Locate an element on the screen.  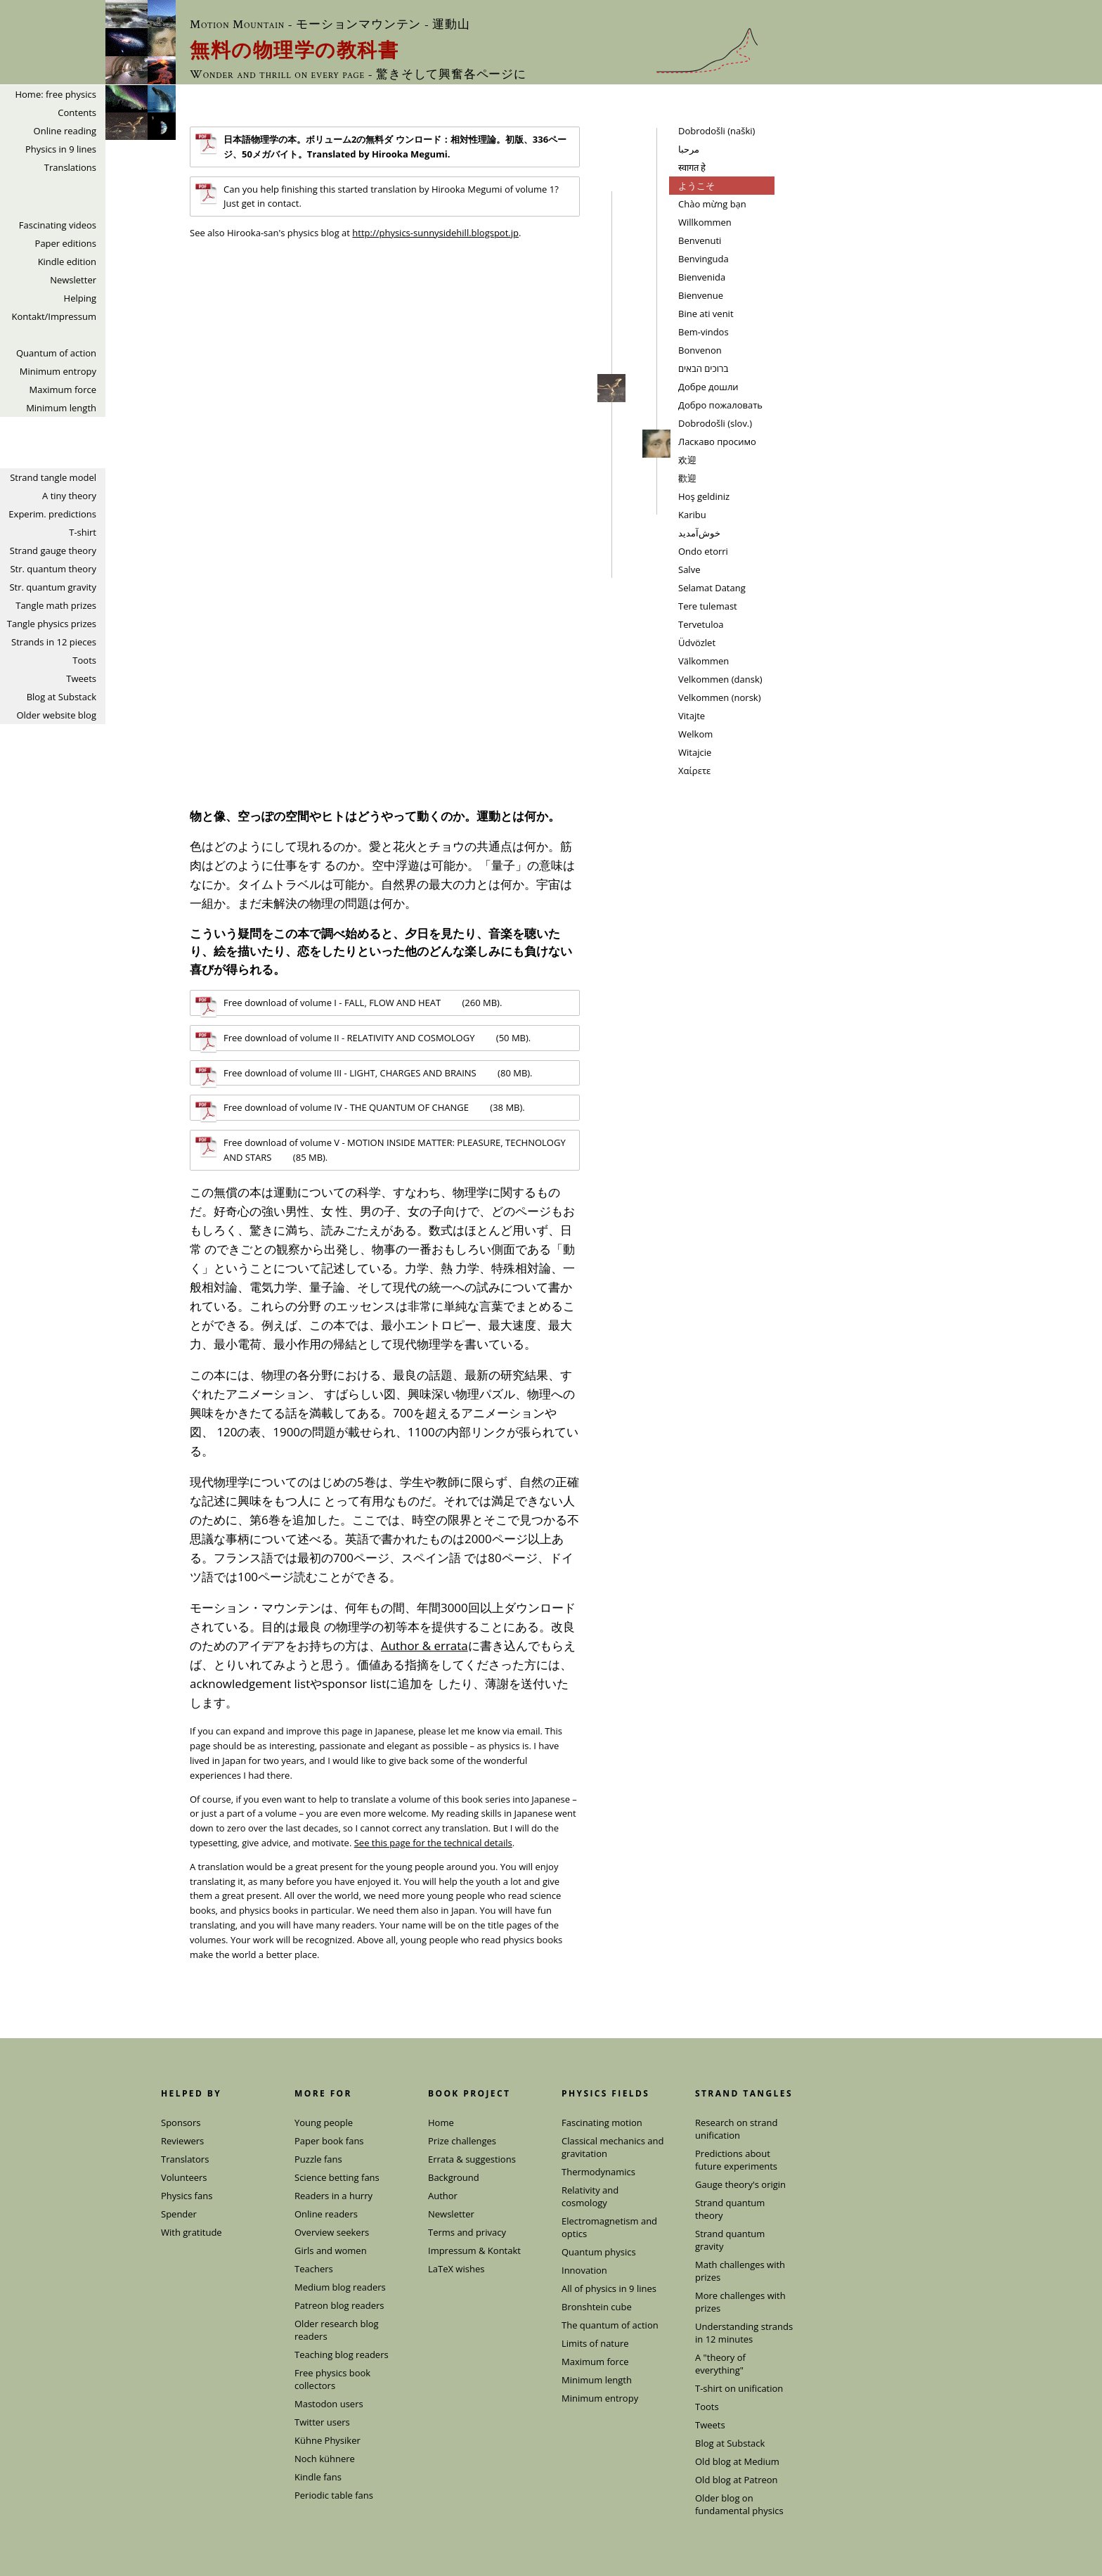
Strand quantum theory is located at coordinates (730, 2209).